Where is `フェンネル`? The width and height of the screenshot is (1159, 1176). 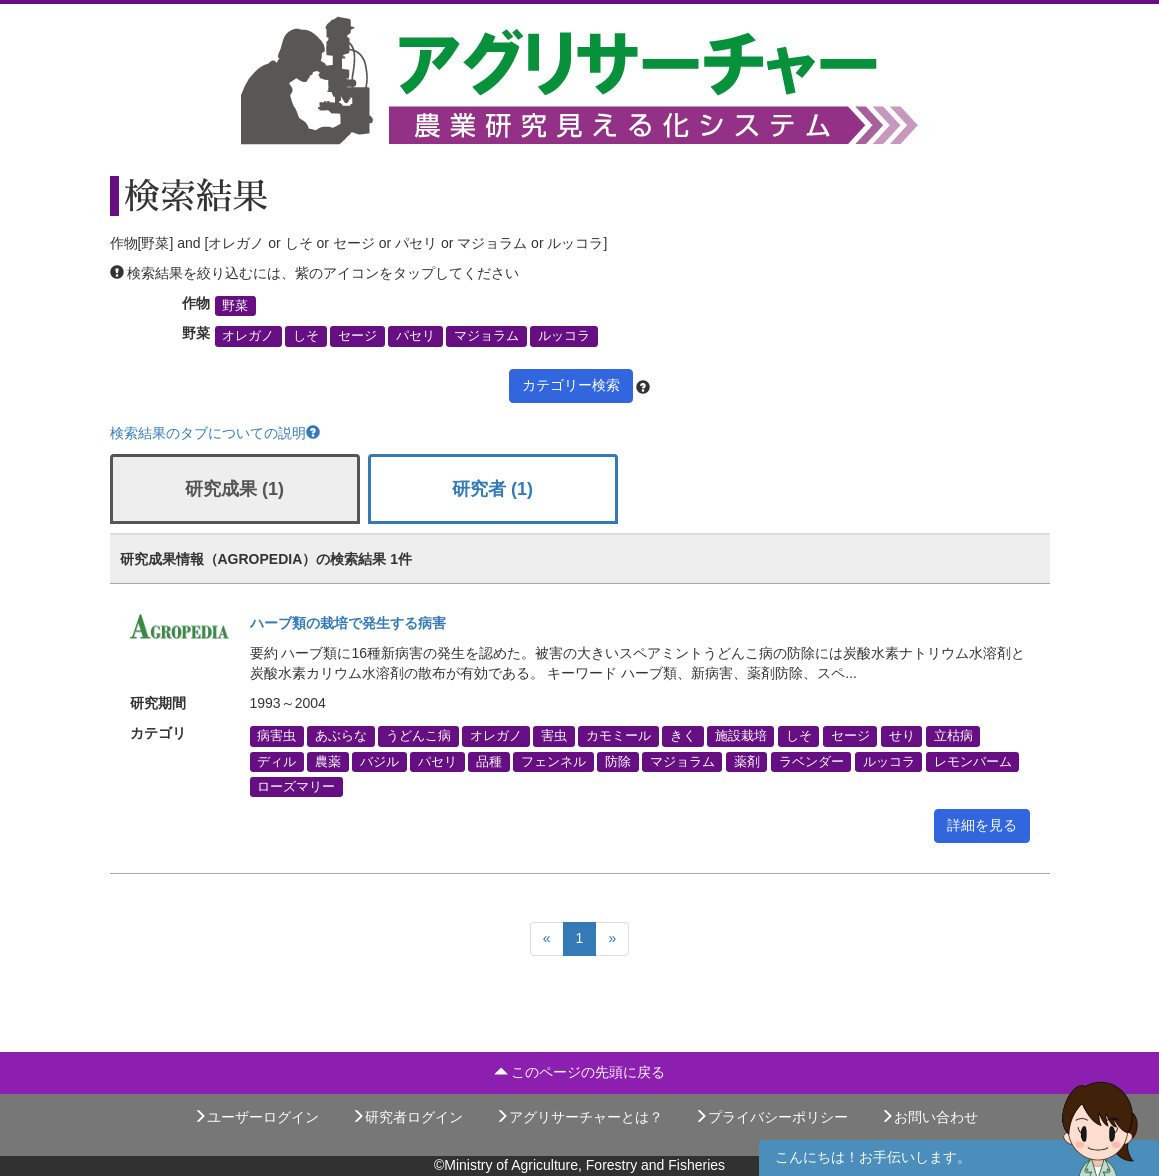
フェンネル is located at coordinates (553, 761).